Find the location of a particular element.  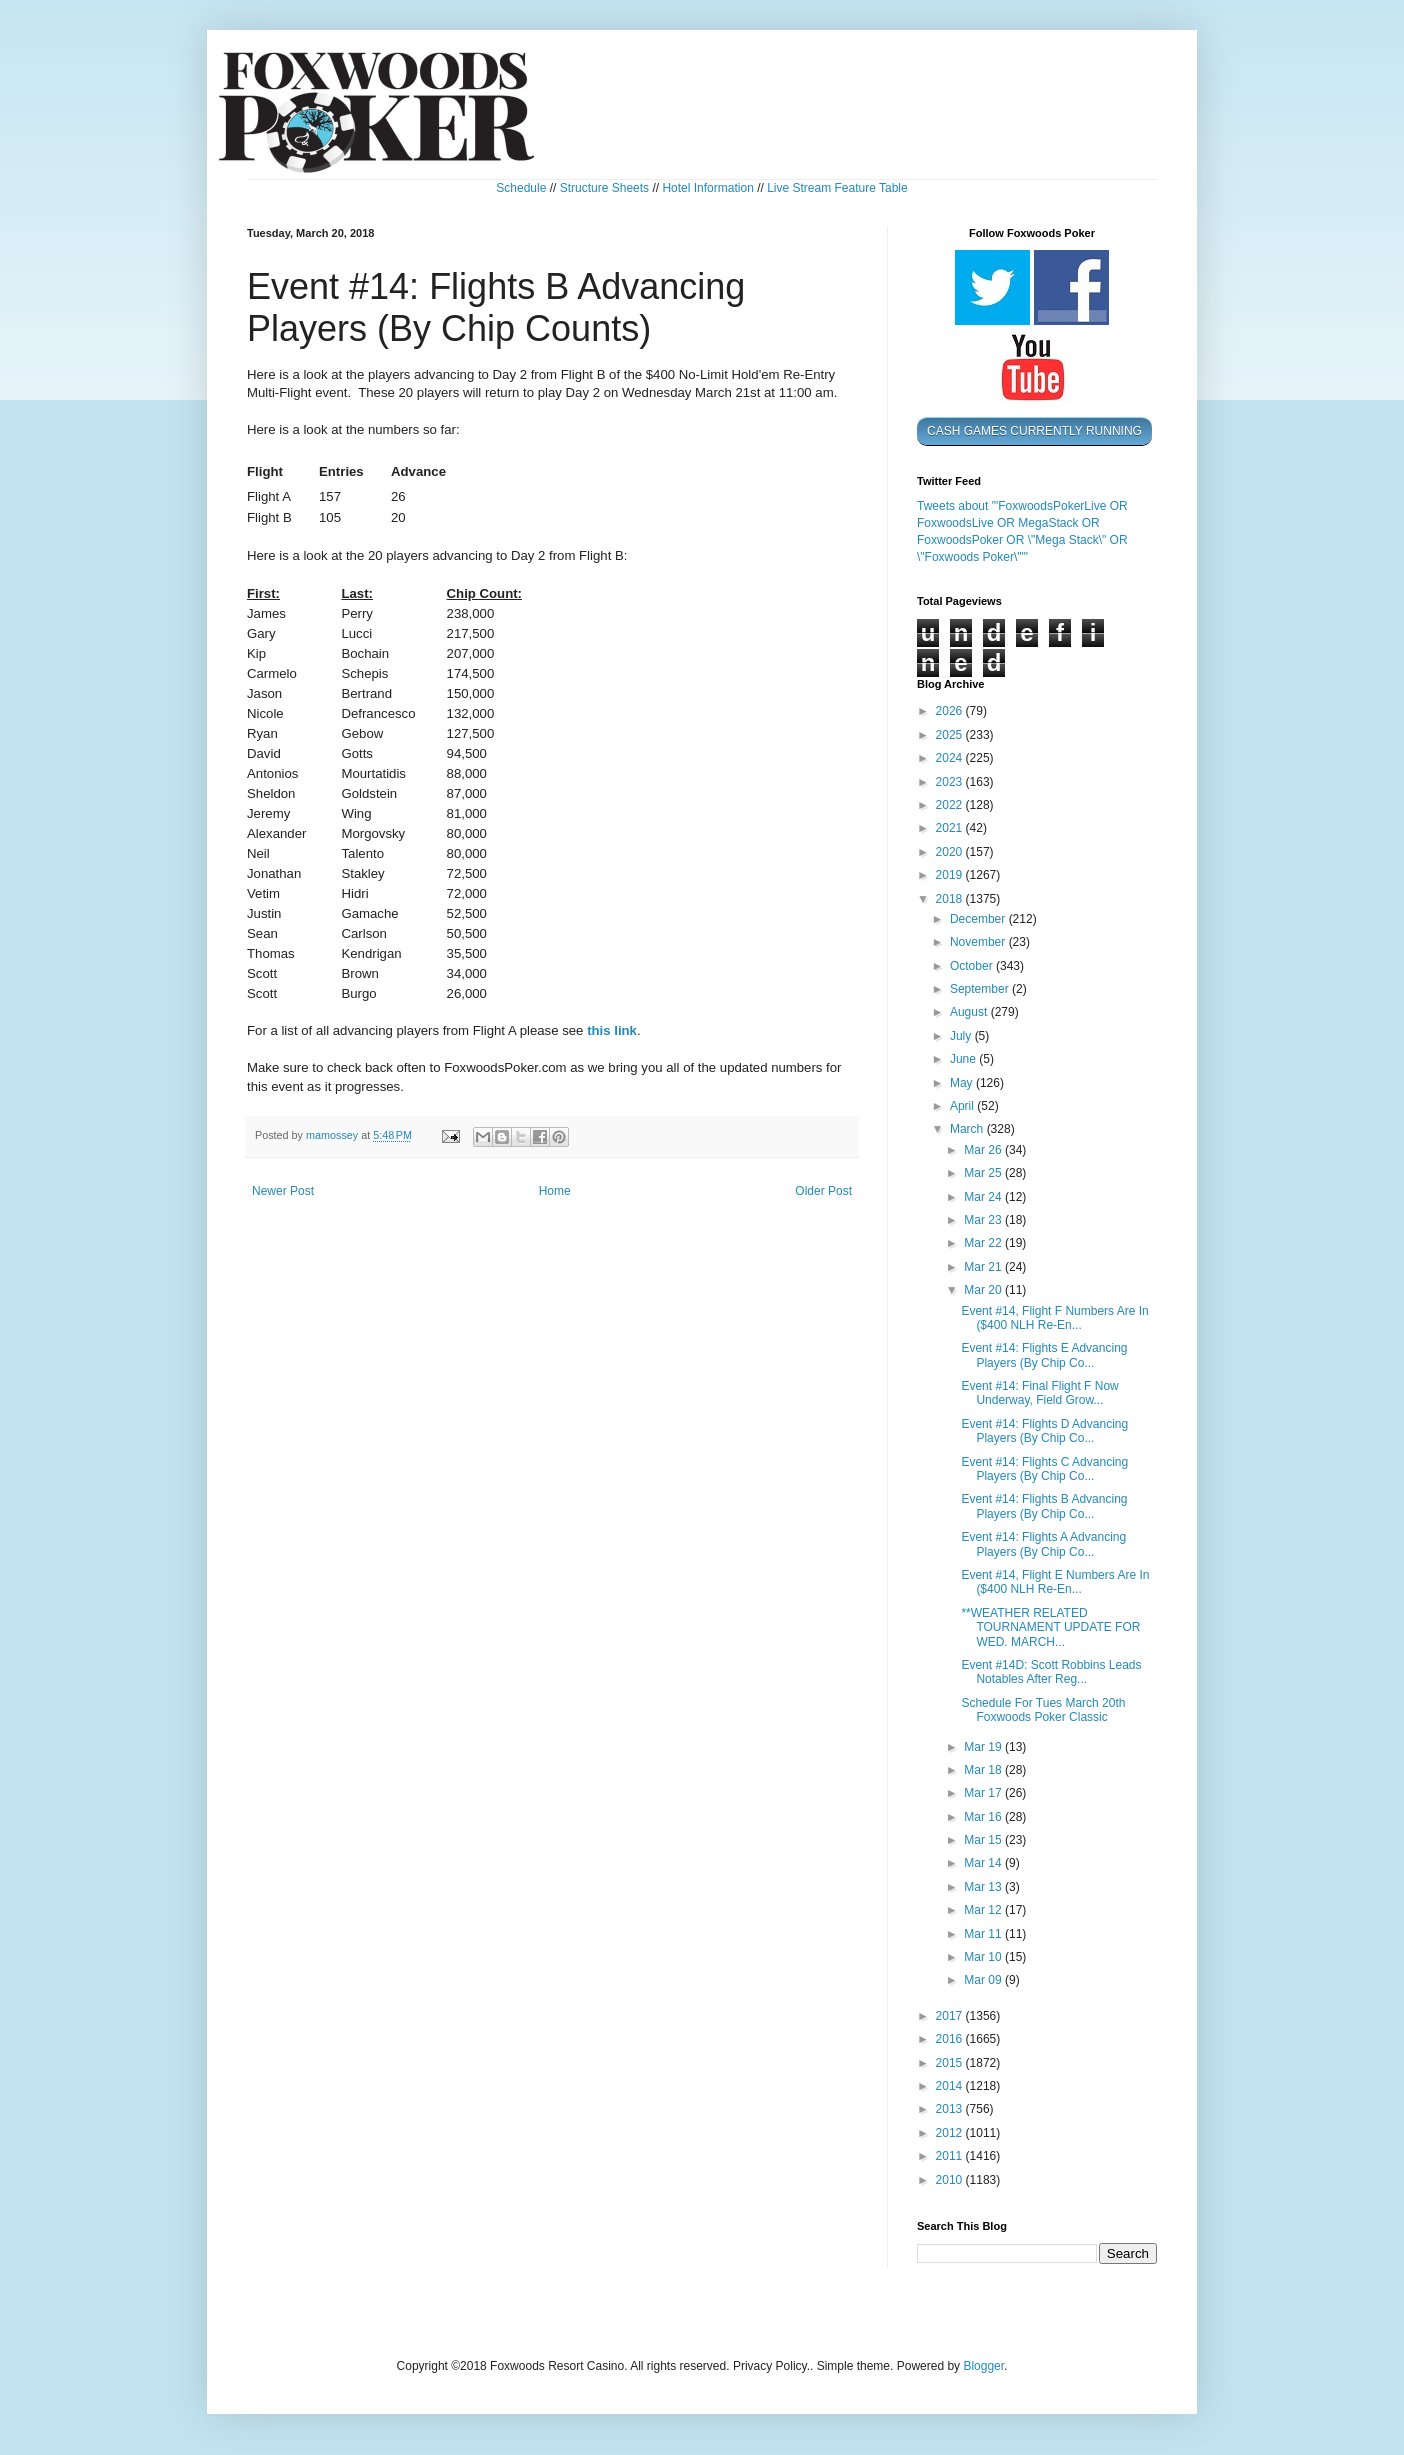

Event #14: Flights A Advancing Players (By Chip Co... is located at coordinates (1043, 1544).